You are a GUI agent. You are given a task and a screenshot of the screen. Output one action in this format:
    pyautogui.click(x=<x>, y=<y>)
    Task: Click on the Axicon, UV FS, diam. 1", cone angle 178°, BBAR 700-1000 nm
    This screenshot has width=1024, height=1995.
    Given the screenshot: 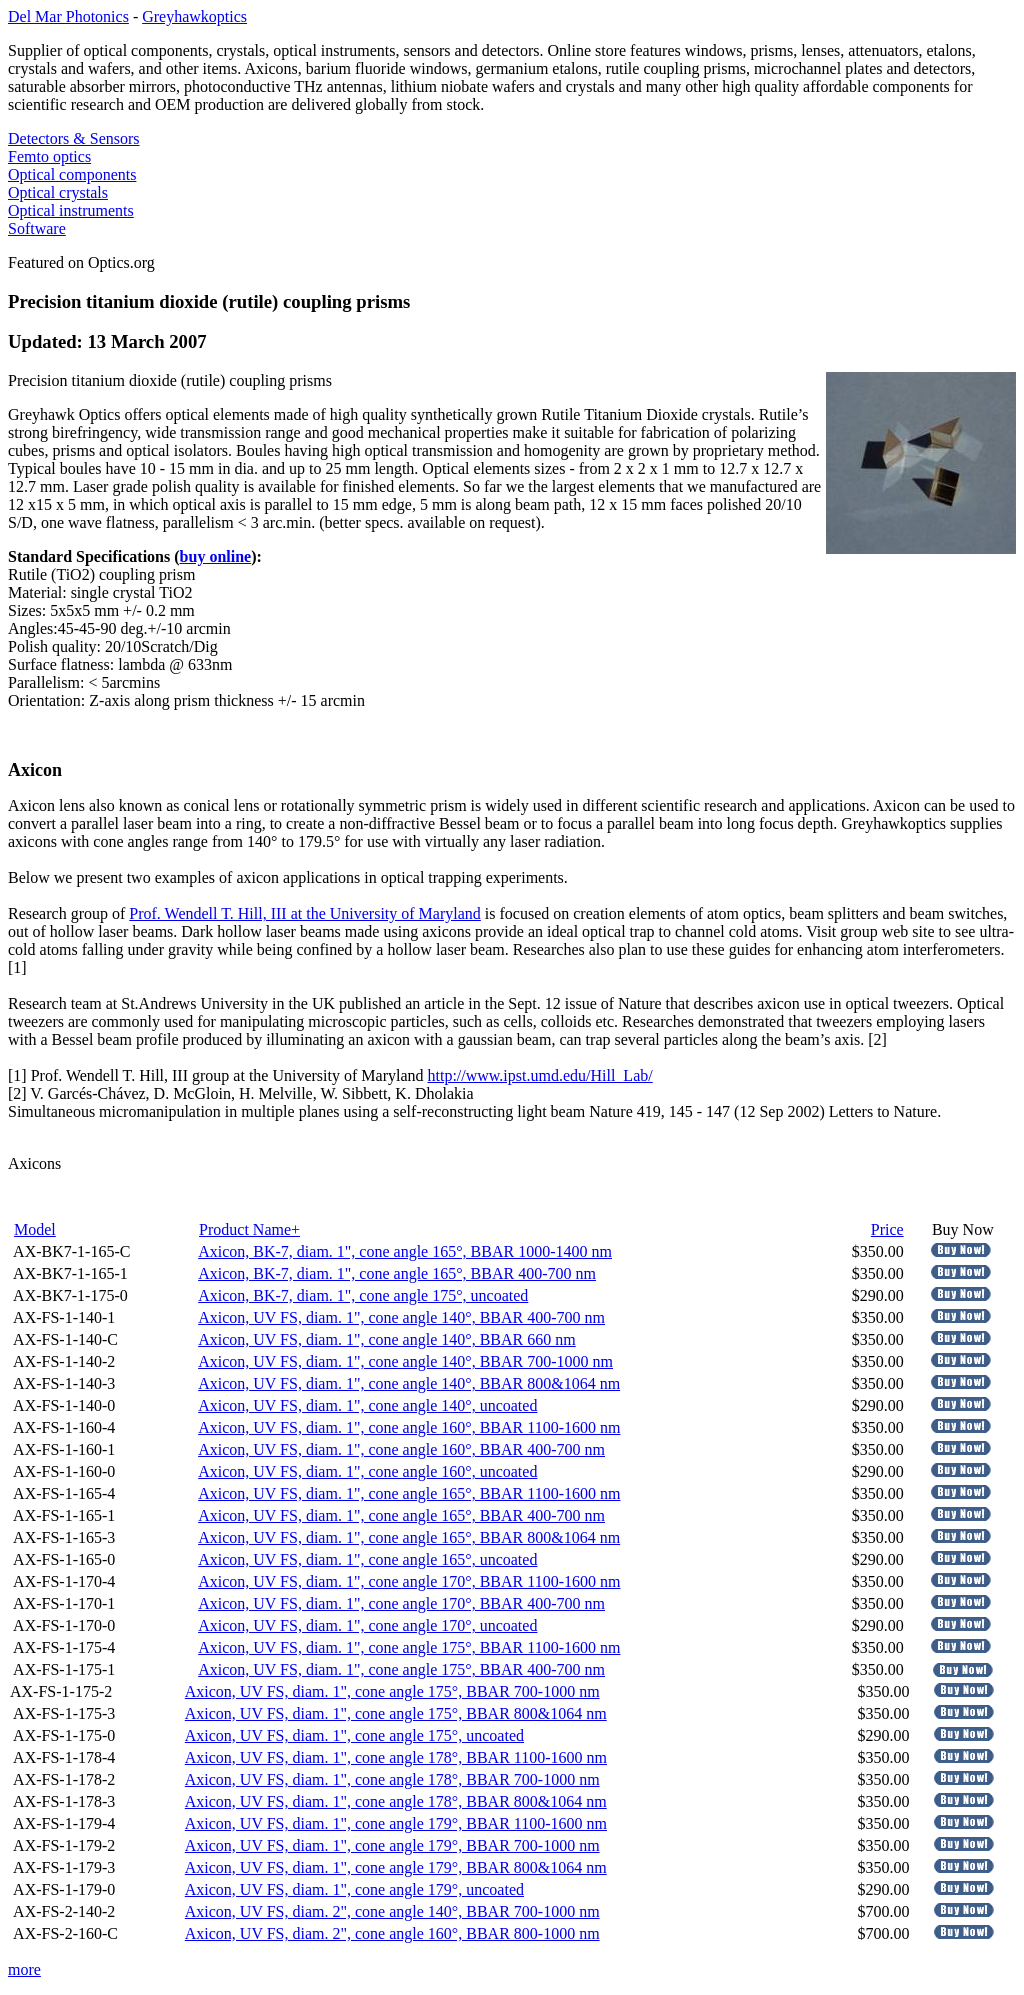 What is the action you would take?
    pyautogui.click(x=392, y=1779)
    